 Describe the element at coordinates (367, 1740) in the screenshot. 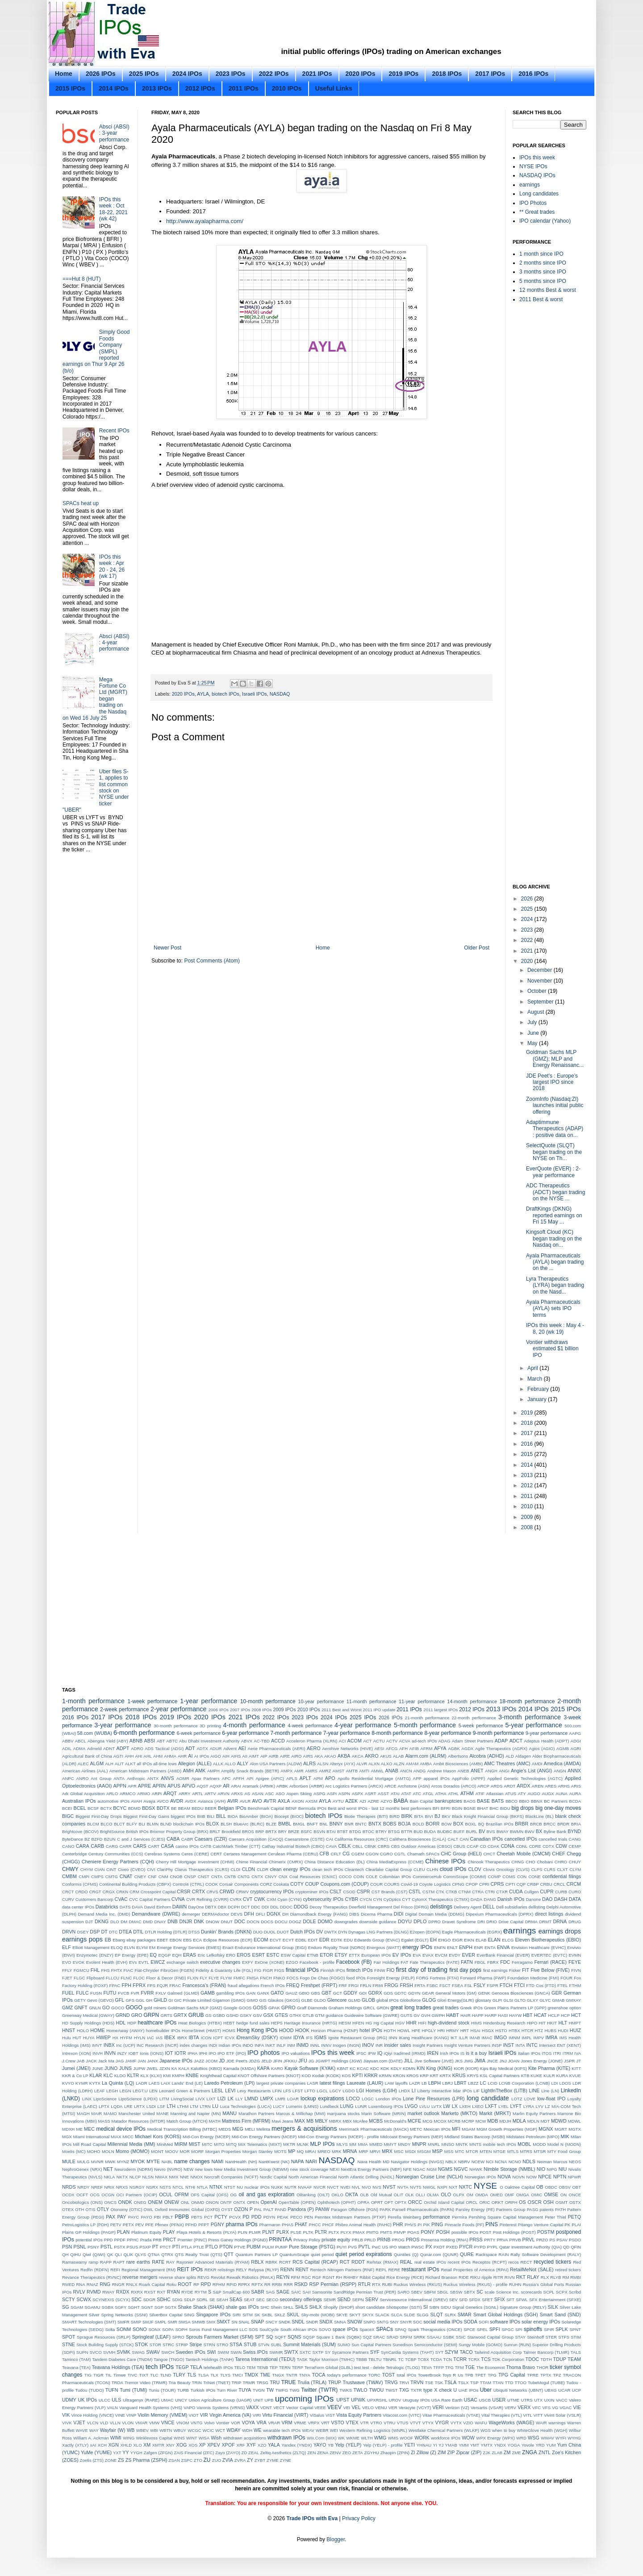

I see `ACT` at that location.